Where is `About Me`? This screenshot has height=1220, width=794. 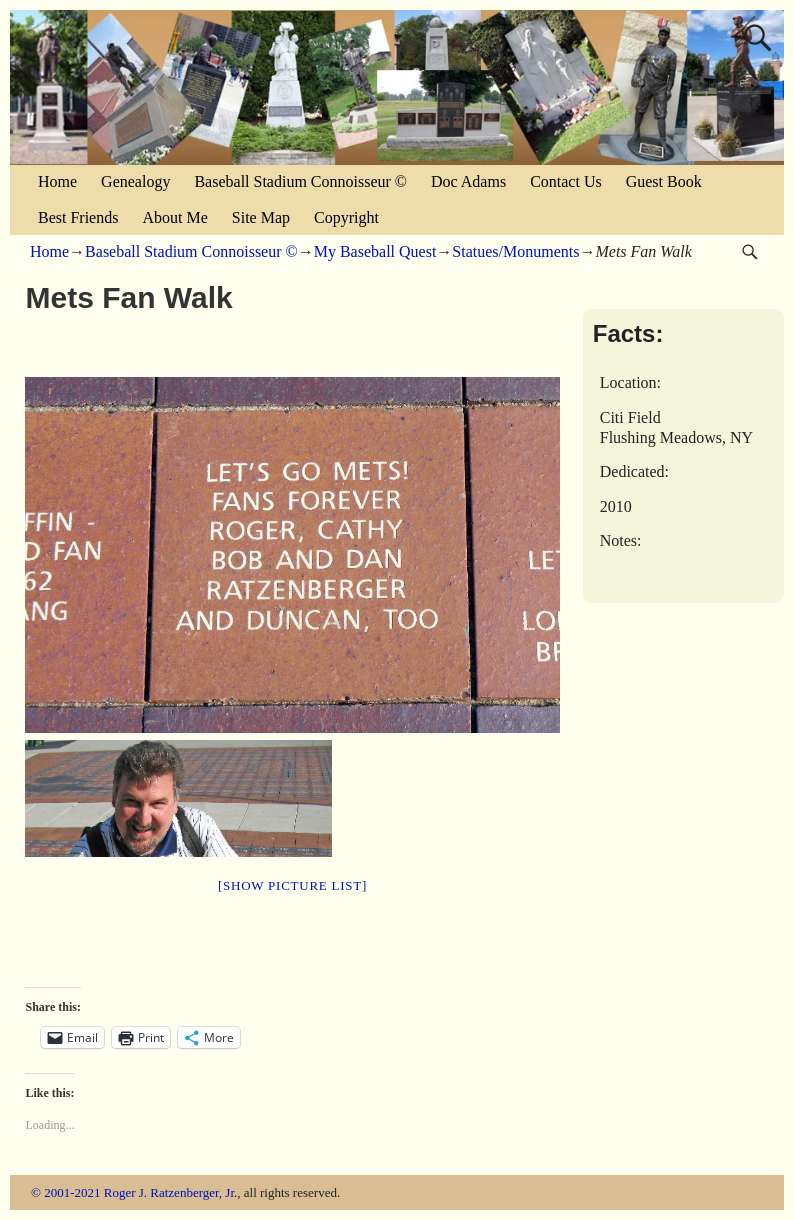
About Me is located at coordinates (174, 217).